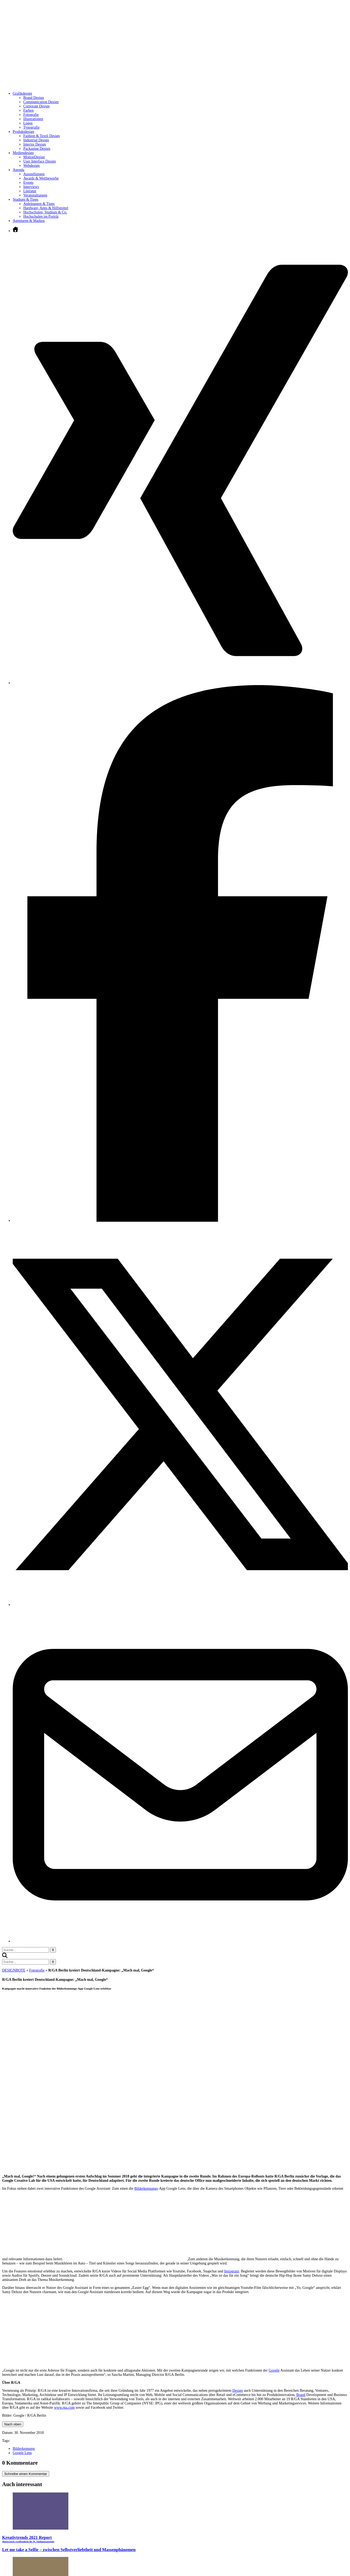 The height and width of the screenshot is (2576, 350). Describe the element at coordinates (53, 1950) in the screenshot. I see `[Suche starten]` at that location.